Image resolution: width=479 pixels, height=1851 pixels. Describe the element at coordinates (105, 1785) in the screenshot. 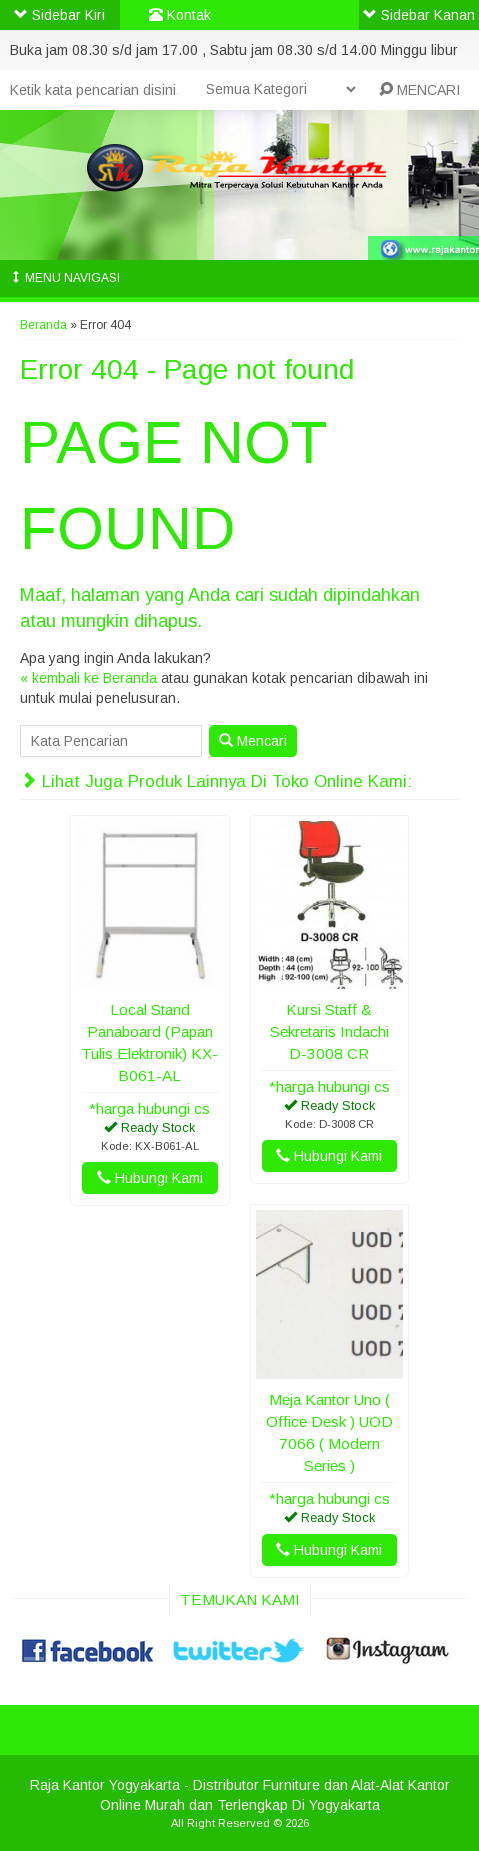

I see `Raja Kantor Yogyakarta` at that location.